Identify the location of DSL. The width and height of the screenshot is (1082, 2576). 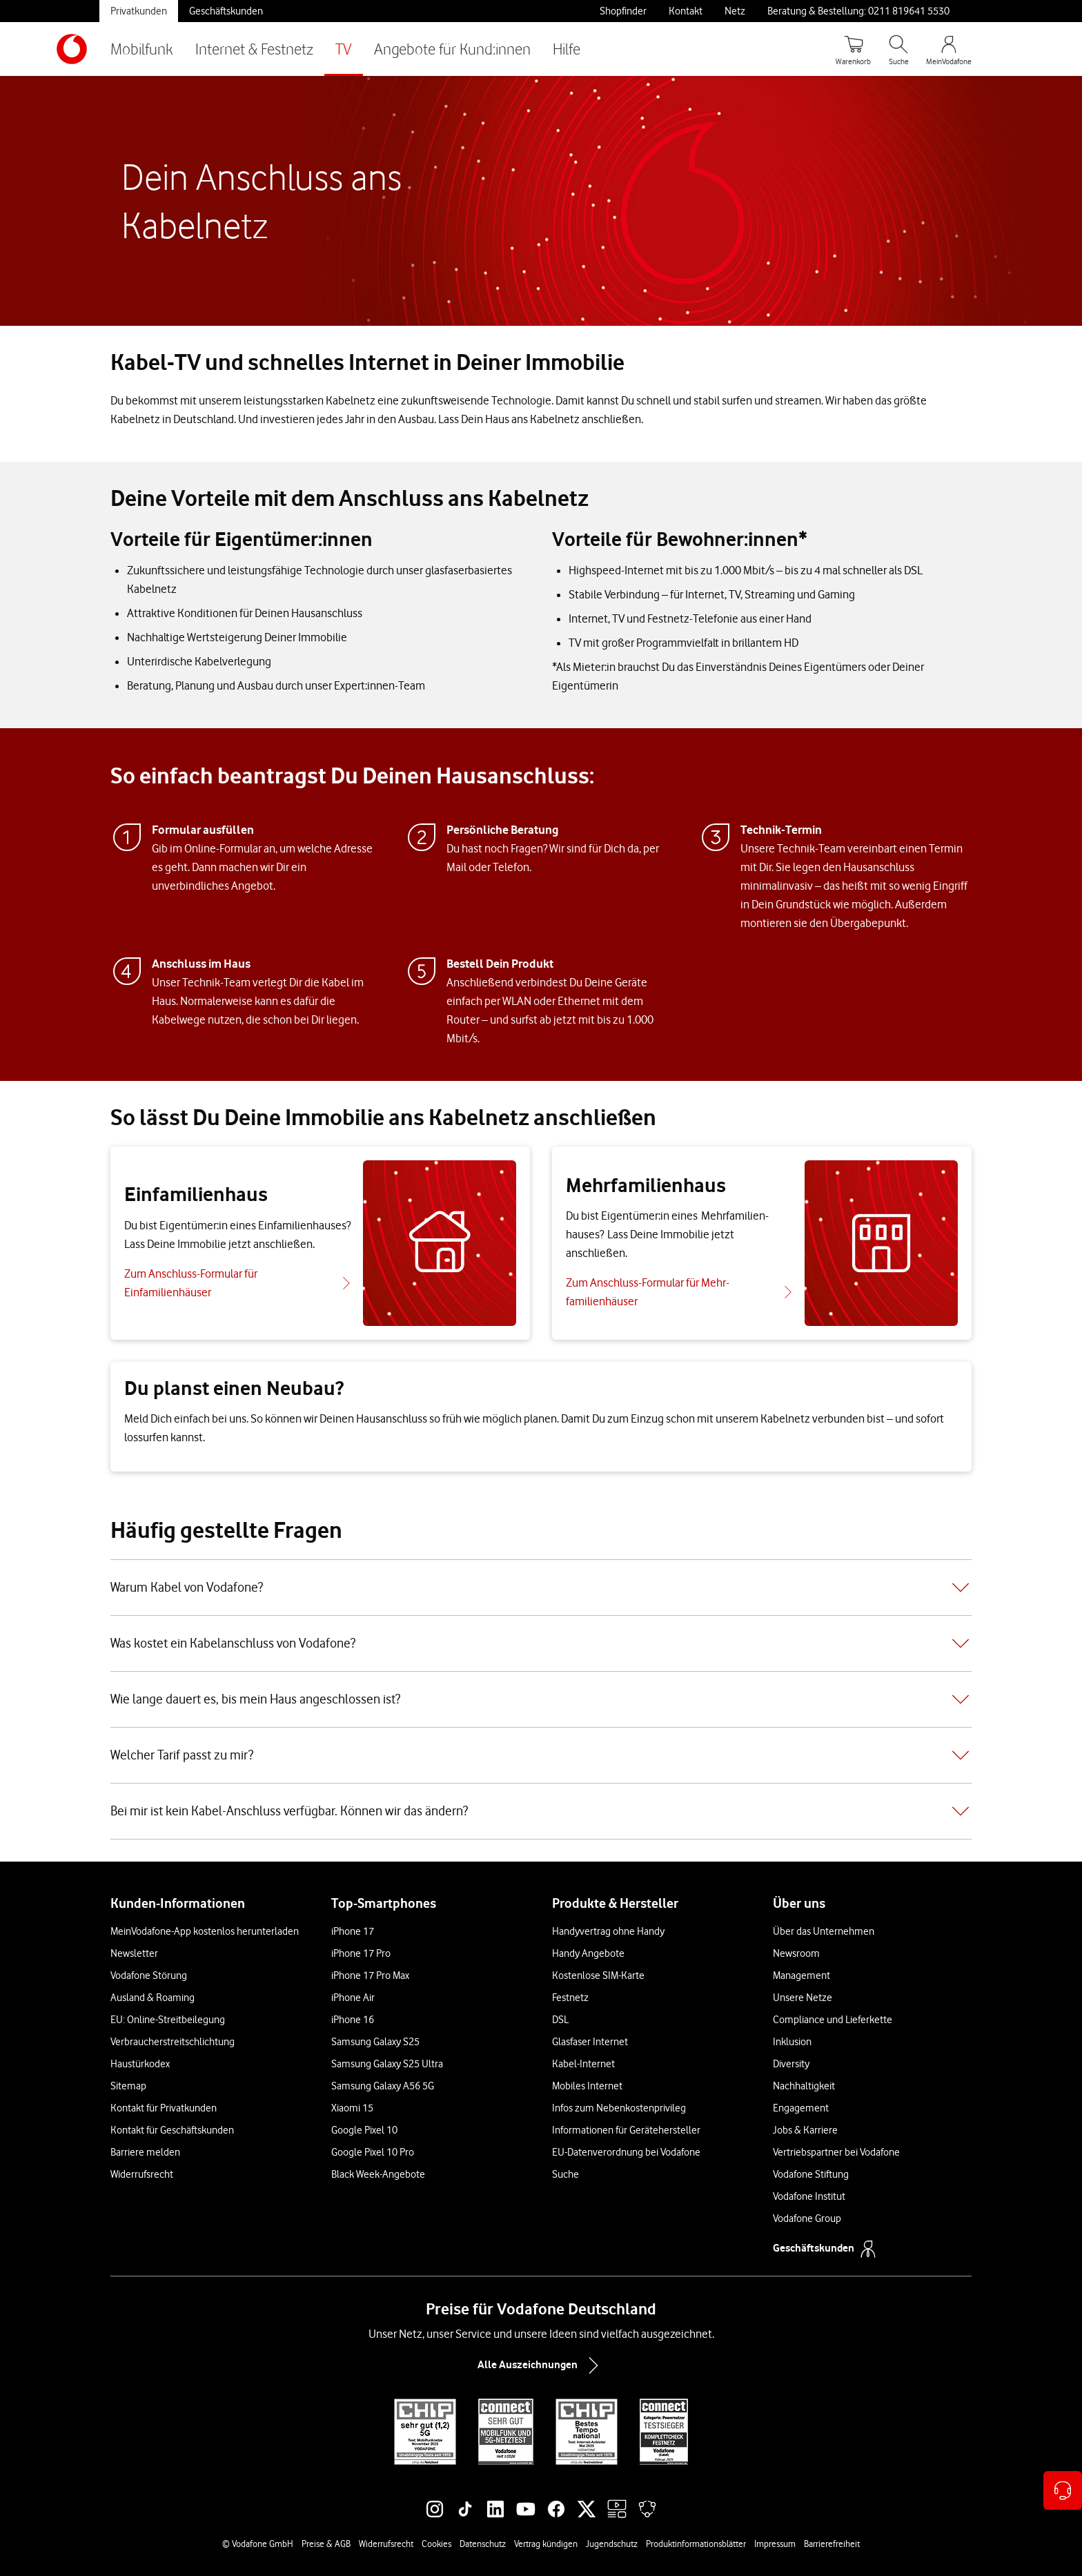
(560, 2019).